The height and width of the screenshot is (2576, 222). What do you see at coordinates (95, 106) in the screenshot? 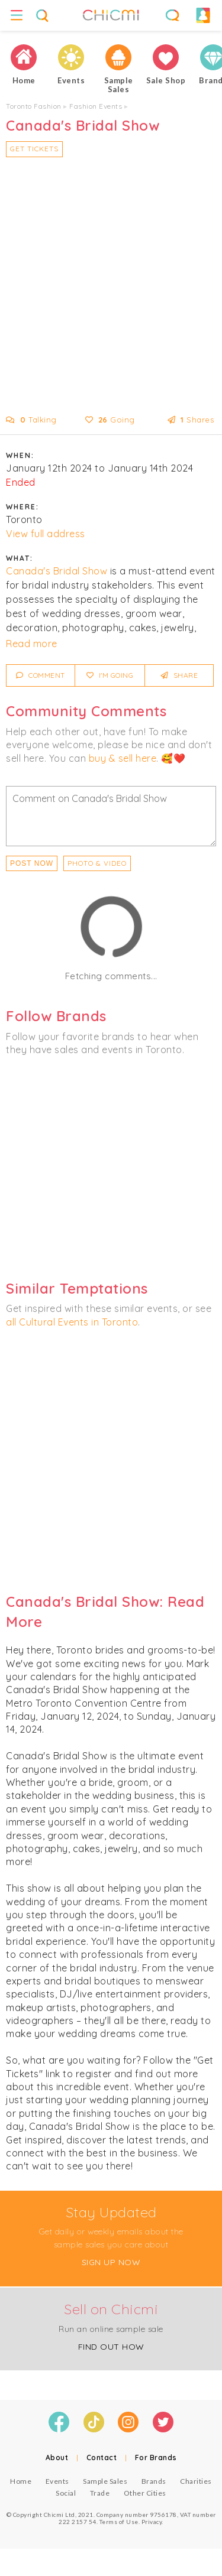
I see `Fashion Events` at bounding box center [95, 106].